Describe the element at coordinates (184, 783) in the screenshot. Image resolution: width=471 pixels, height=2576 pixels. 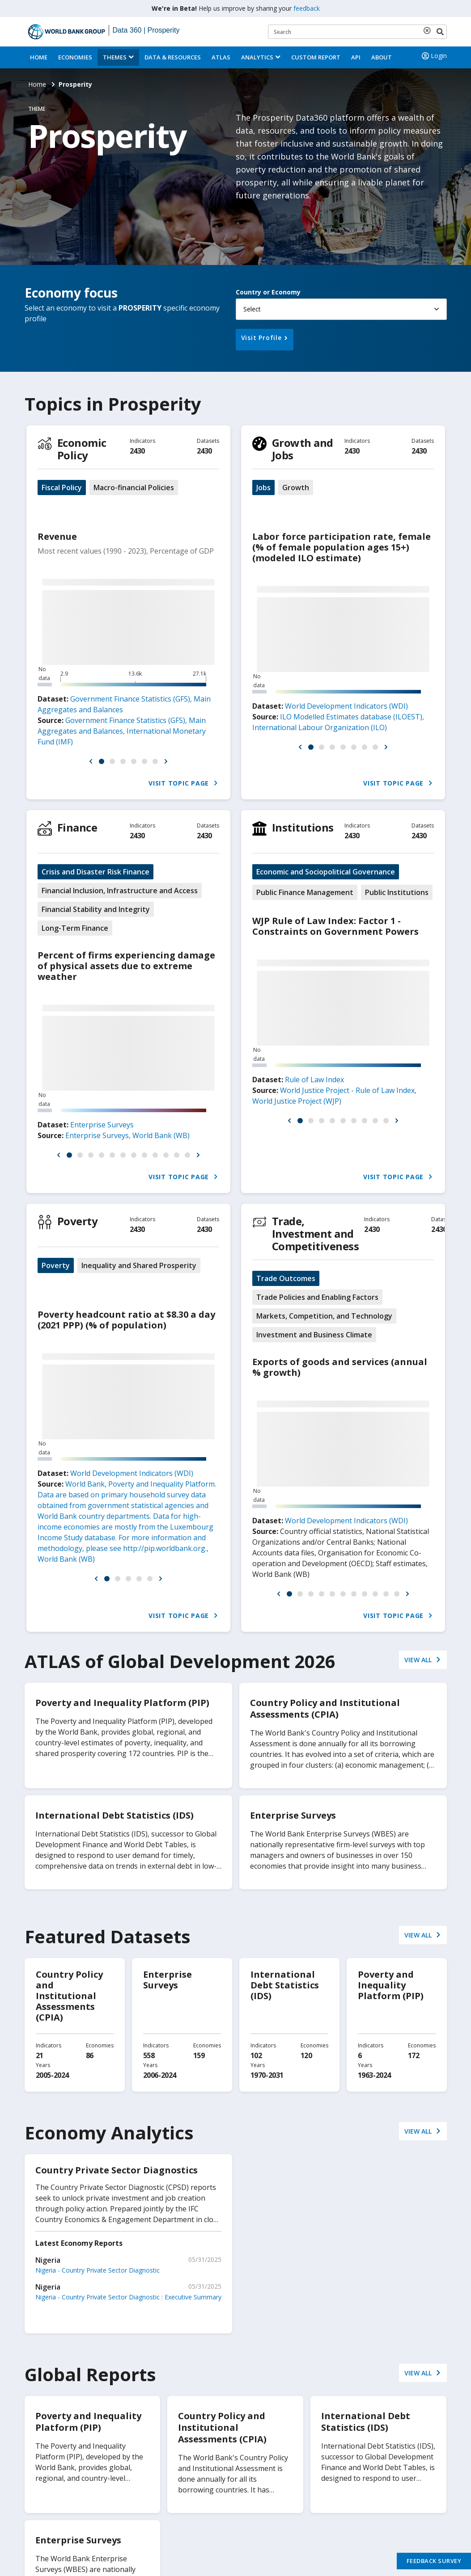
I see `Visit Topic Page` at that location.